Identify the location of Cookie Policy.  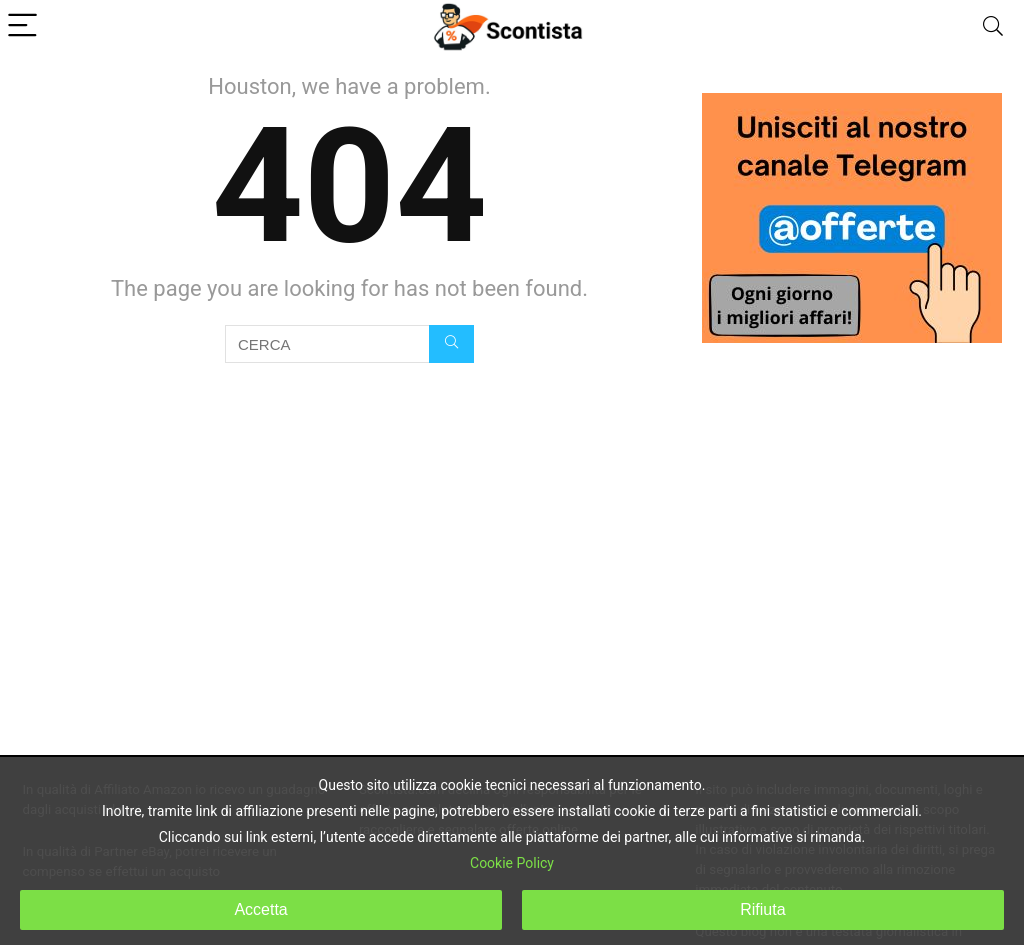
(512, 863).